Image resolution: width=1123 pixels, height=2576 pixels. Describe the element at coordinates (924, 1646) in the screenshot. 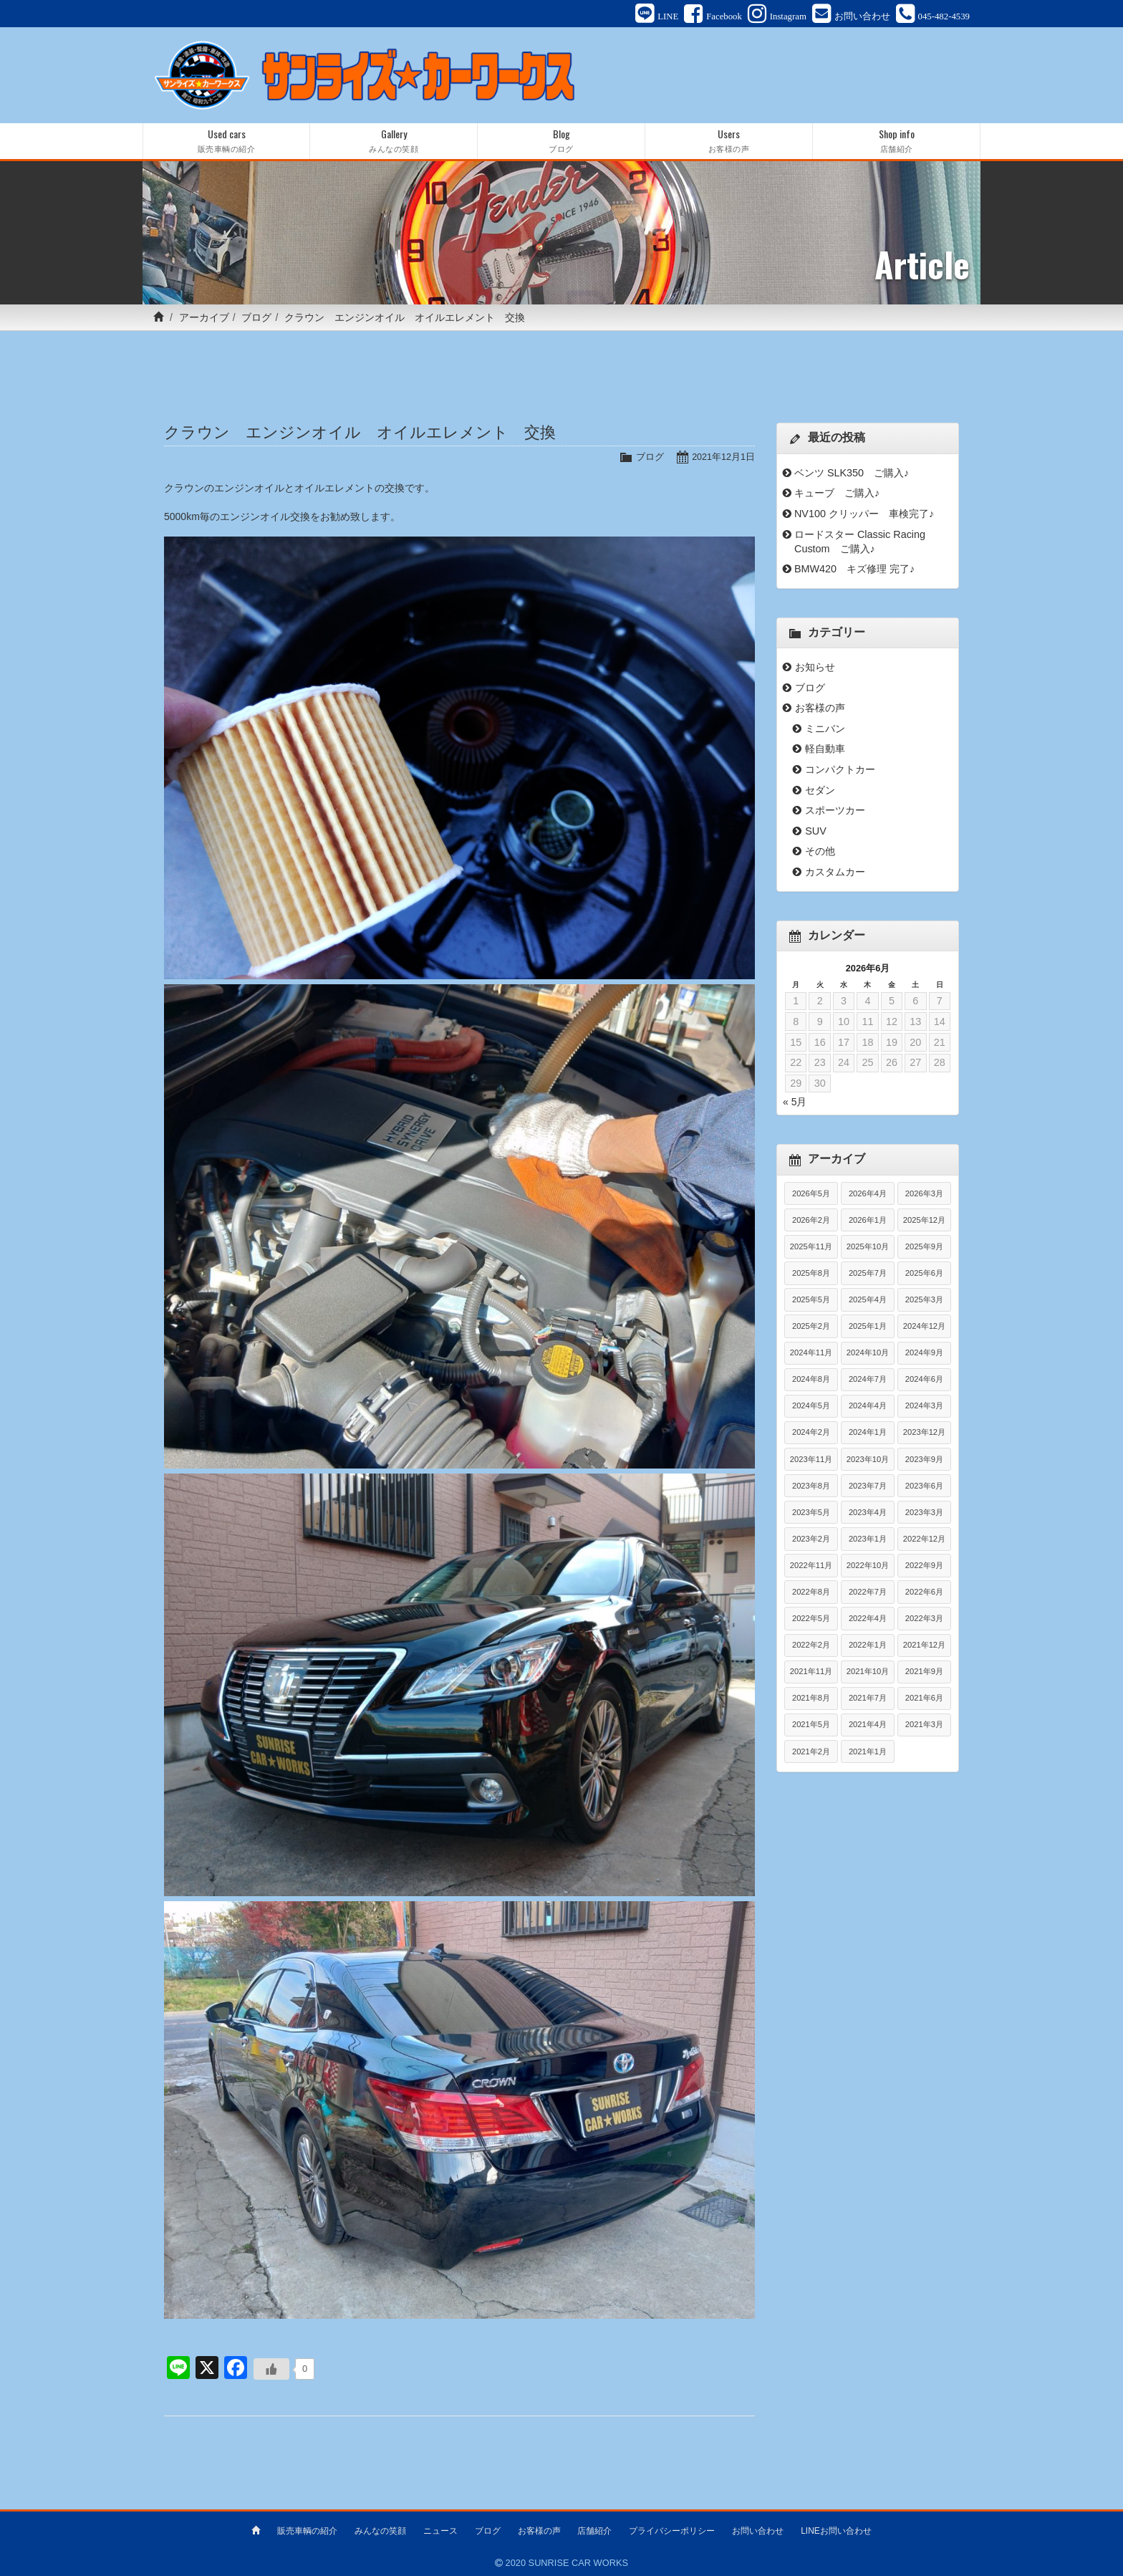

I see `2021年12月` at that location.